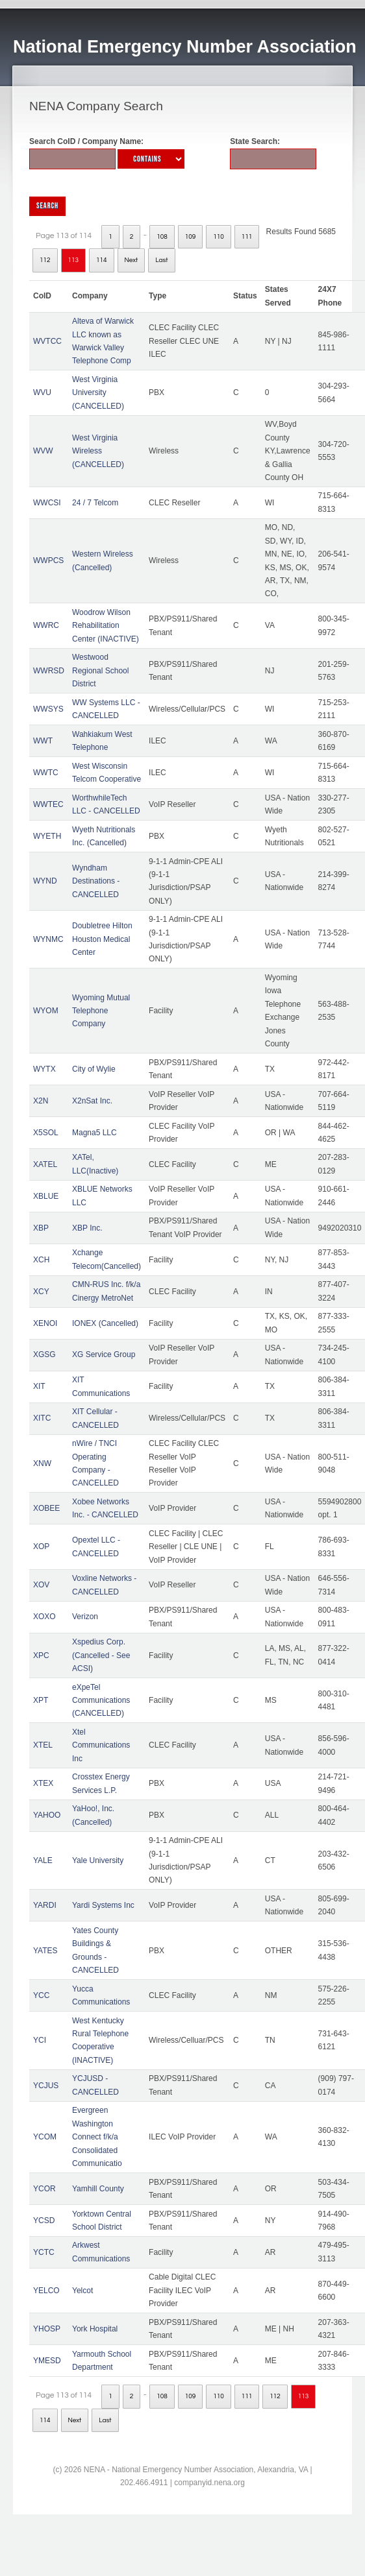 The height and width of the screenshot is (2576, 365). What do you see at coordinates (46, 1815) in the screenshot?
I see `YAHOO` at bounding box center [46, 1815].